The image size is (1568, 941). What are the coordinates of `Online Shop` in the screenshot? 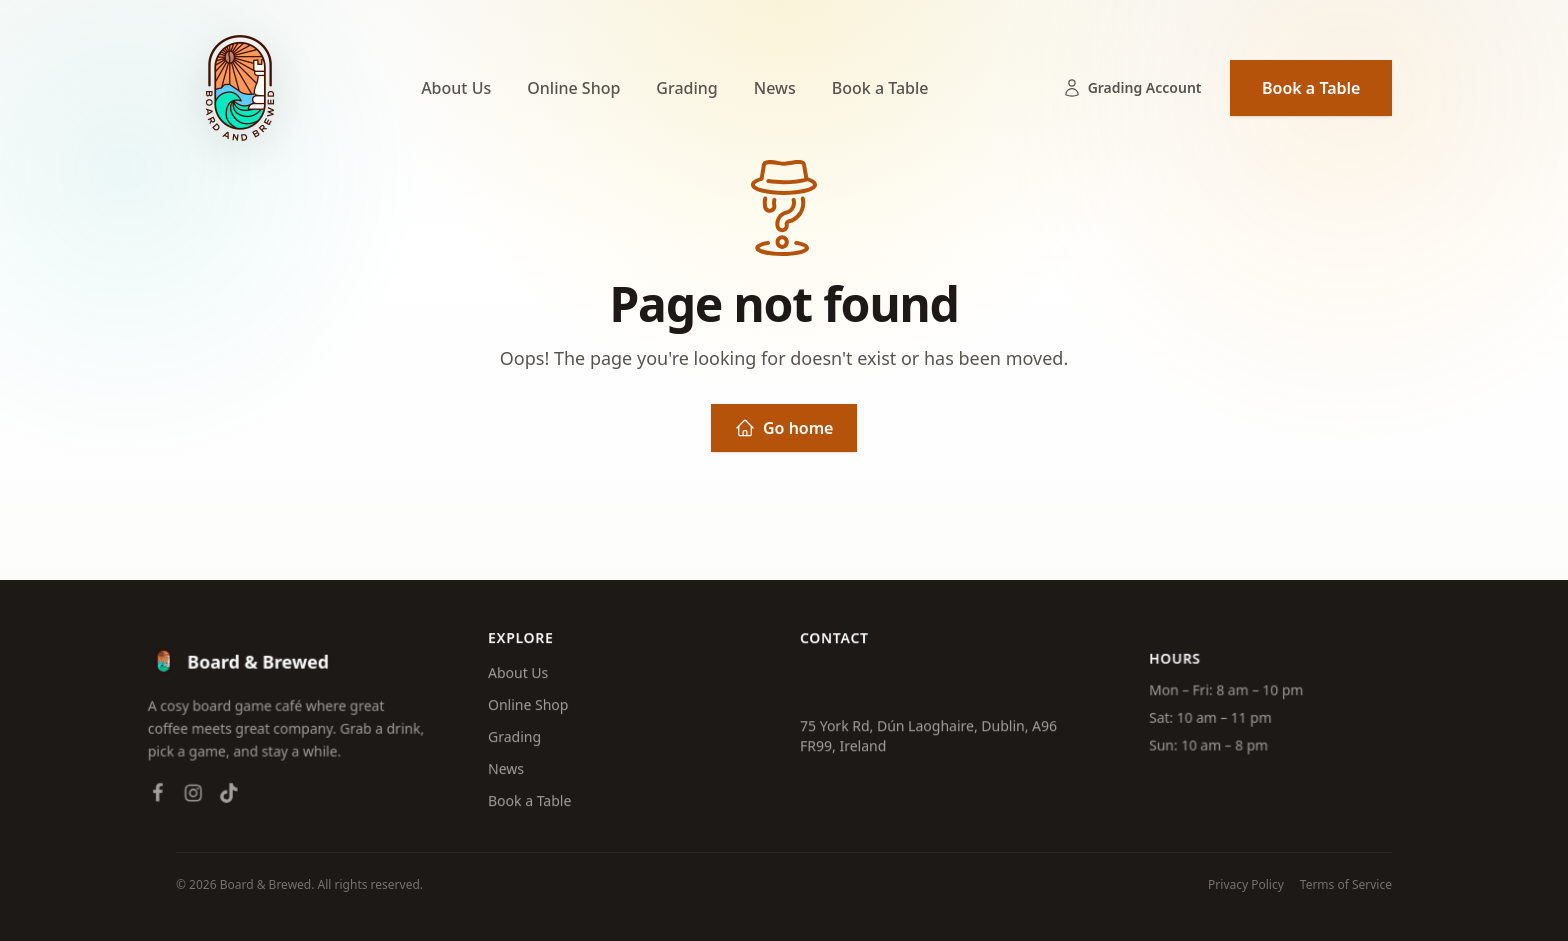 It's located at (573, 88).